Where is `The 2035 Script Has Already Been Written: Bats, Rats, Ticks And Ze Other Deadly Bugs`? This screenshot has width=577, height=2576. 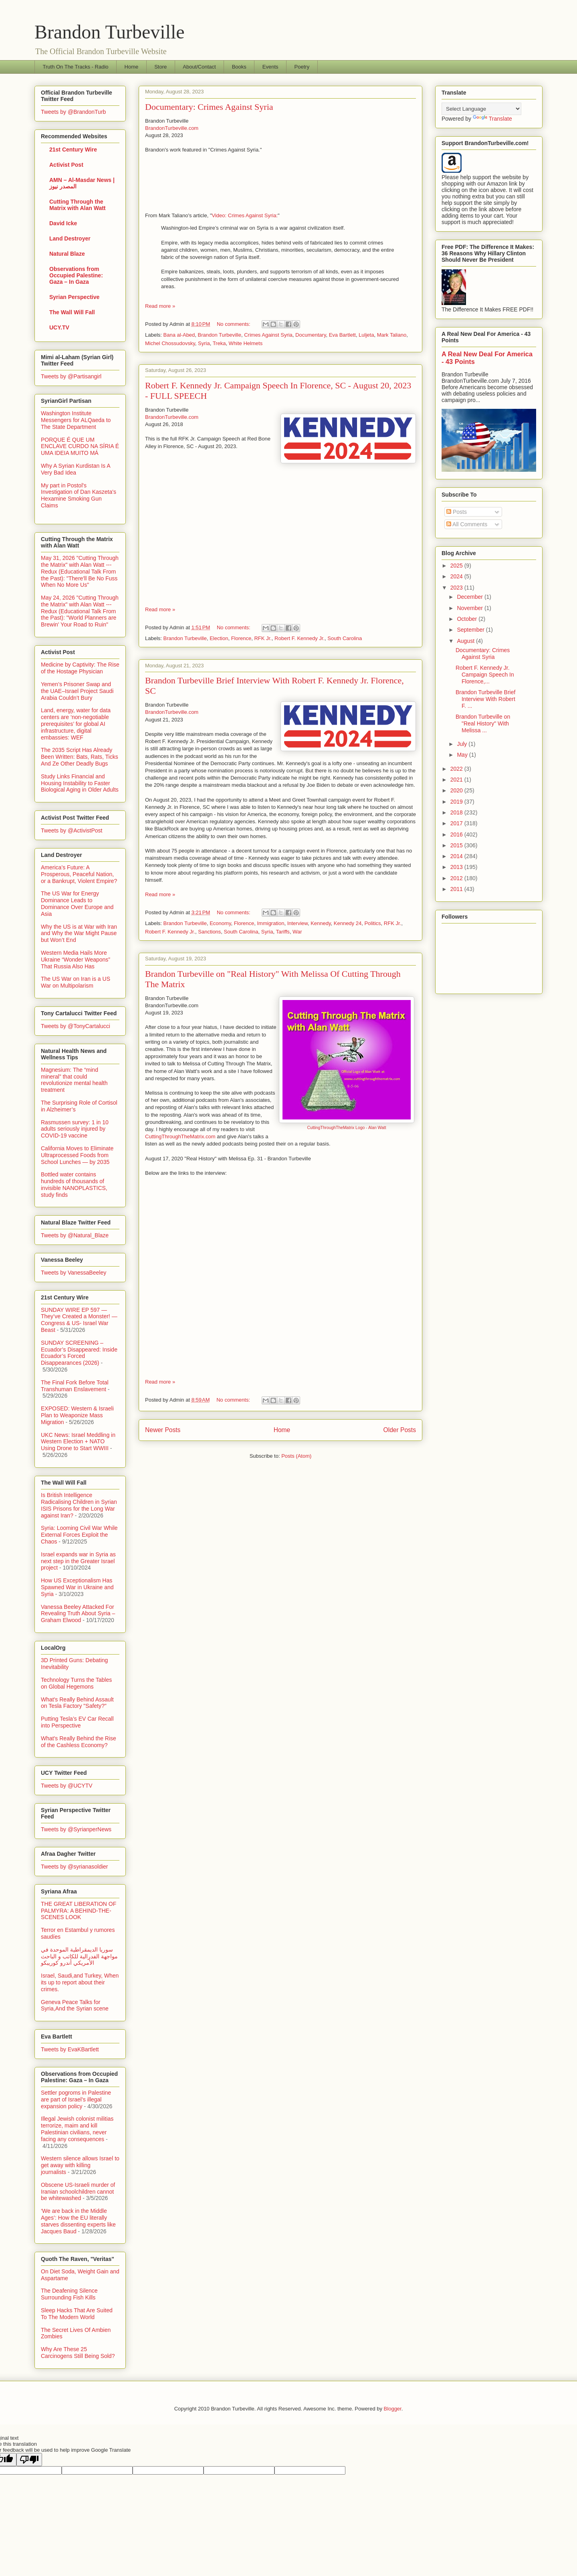 The 2035 Script Has Already Been Written: Bats, Rats, Ticks And Ze Other Deadly Bugs is located at coordinates (79, 757).